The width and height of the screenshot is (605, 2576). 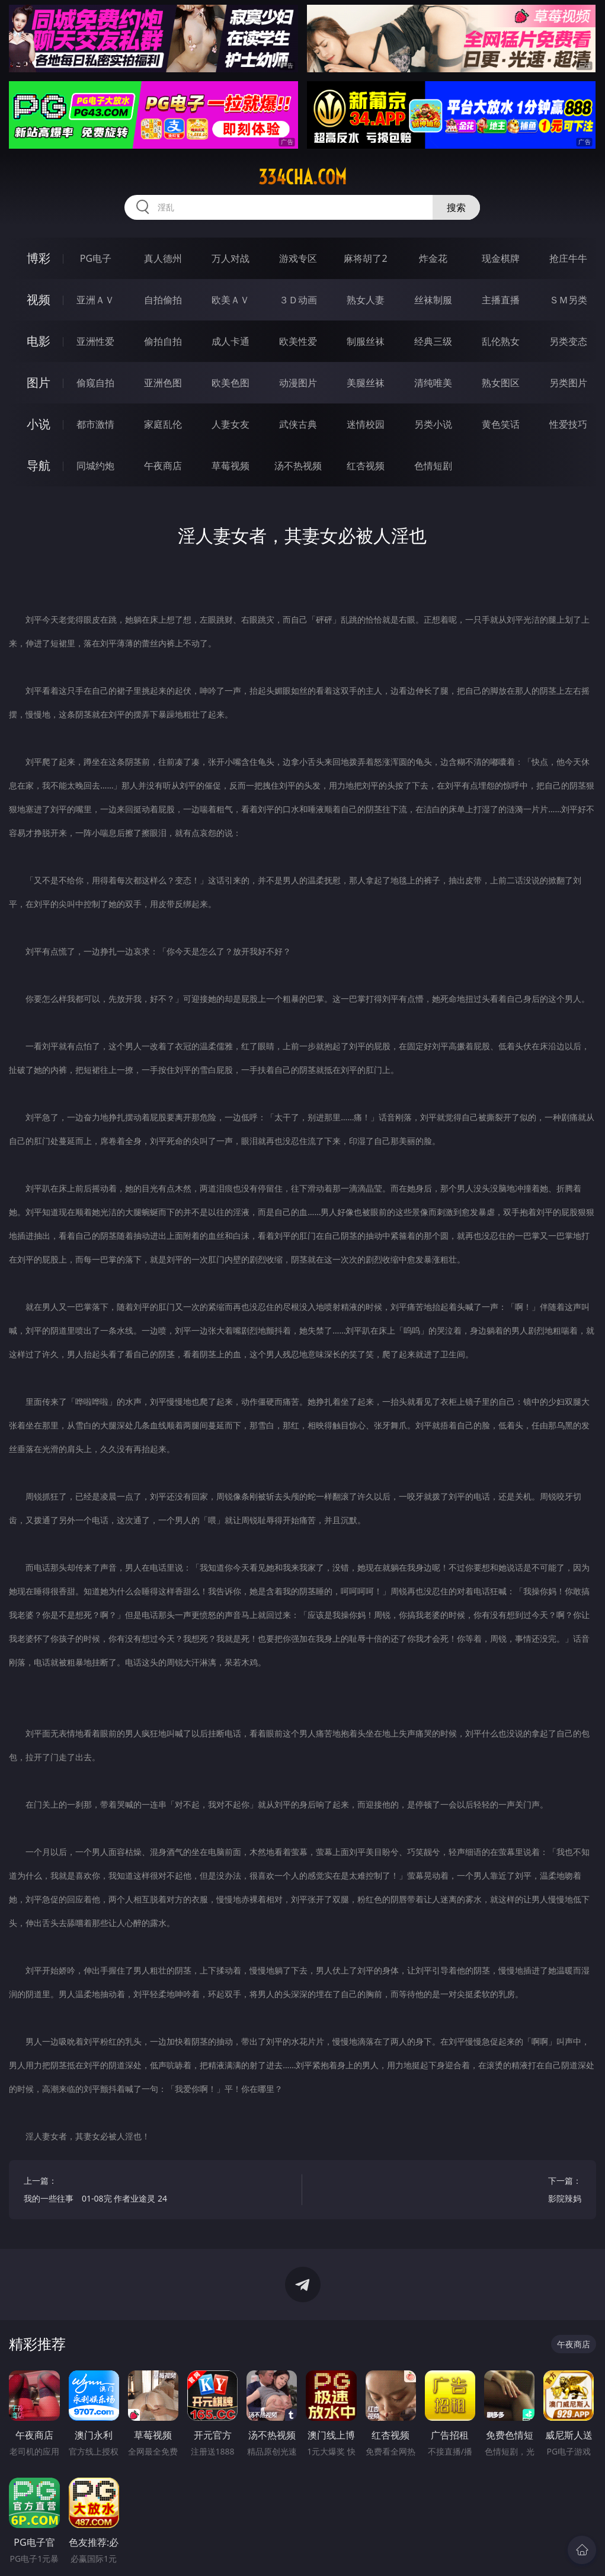 What do you see at coordinates (365, 258) in the screenshot?
I see `麻将胡了2` at bounding box center [365, 258].